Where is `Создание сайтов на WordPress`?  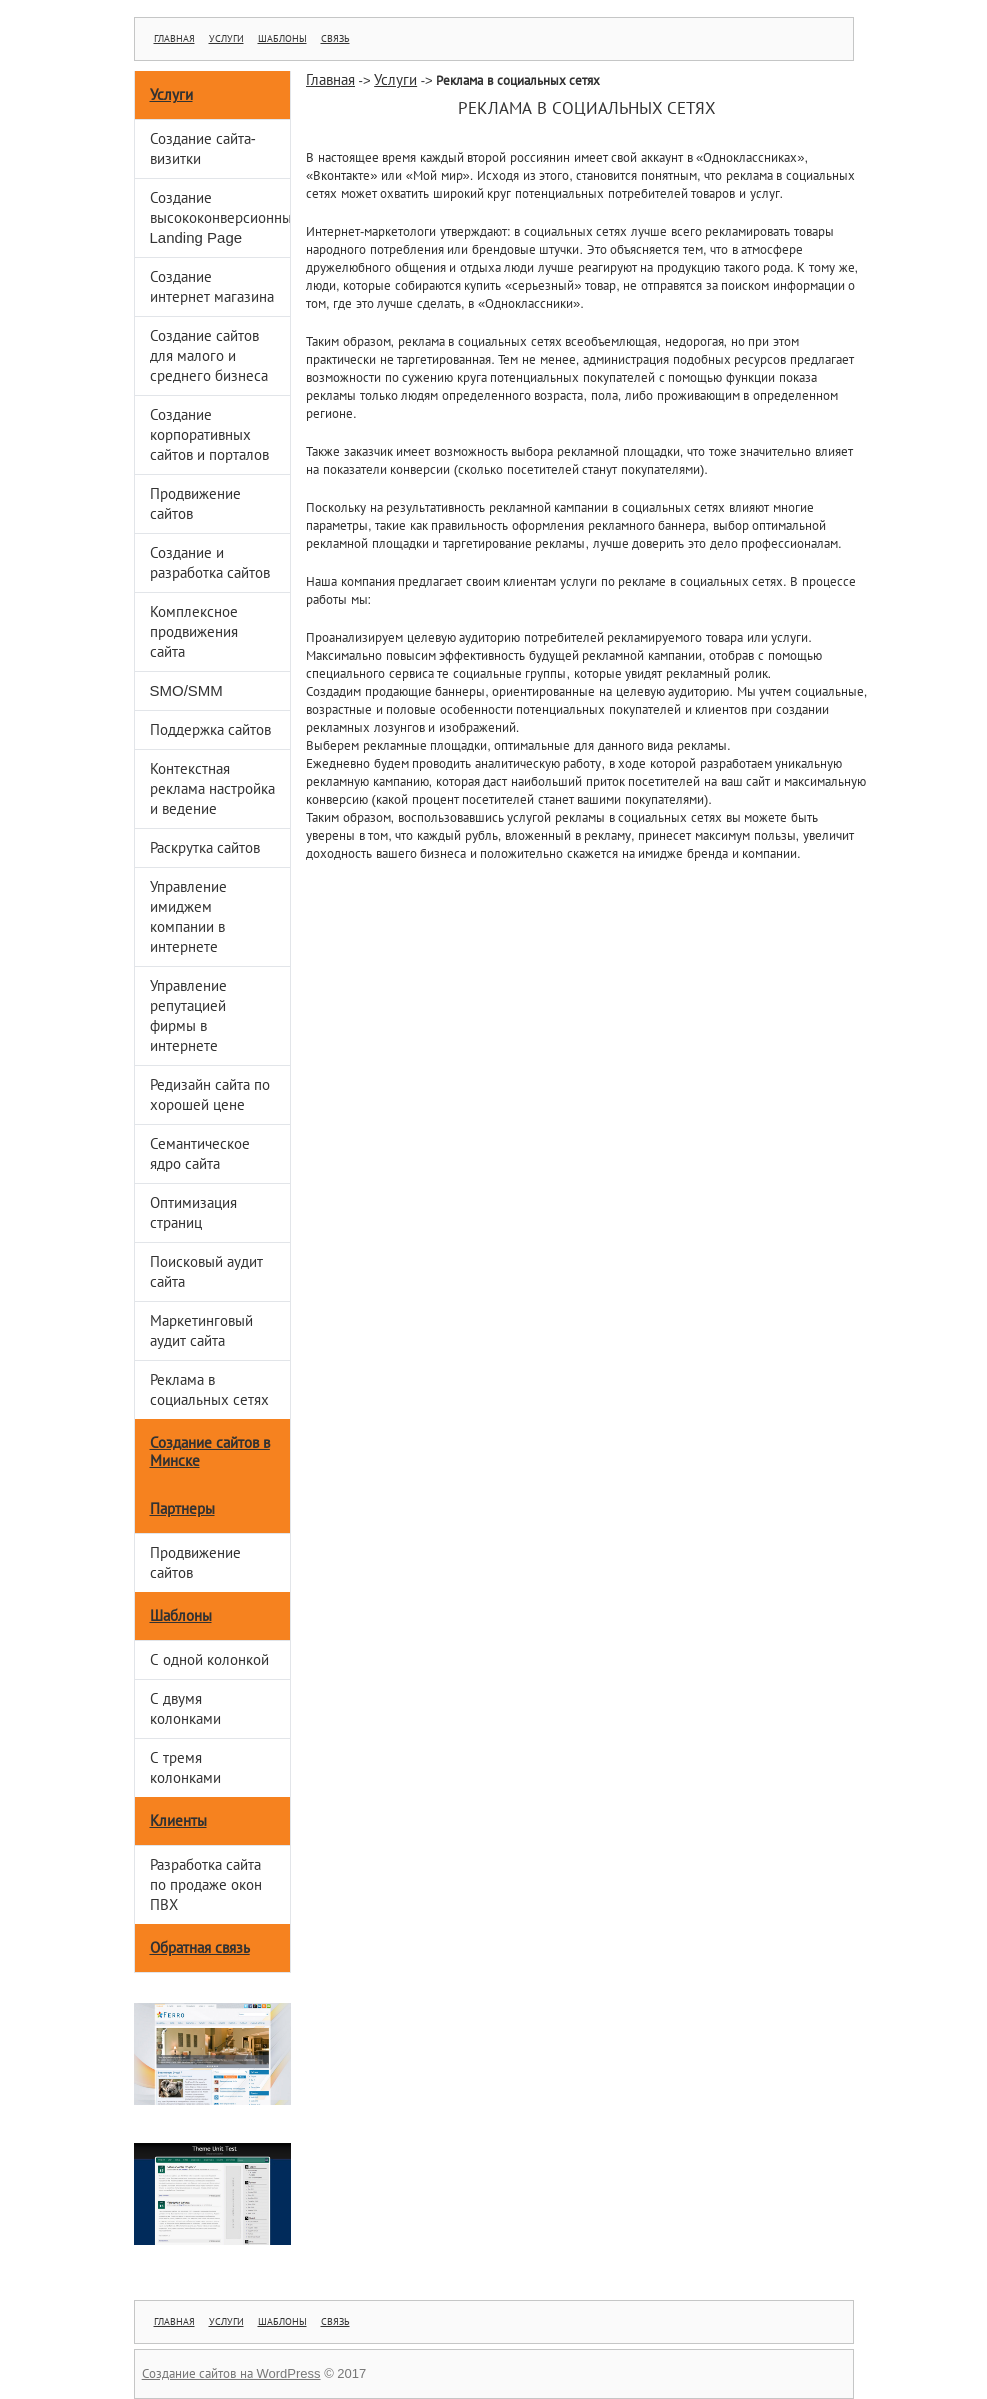
Создание сайтов на WordPress is located at coordinates (231, 2373).